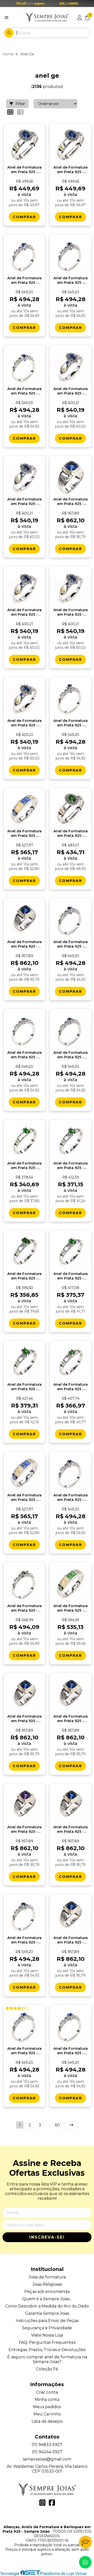  What do you see at coordinates (70, 438) in the screenshot?
I see `[Comprar Anel de Formatura em Prata 925 - Engenharia Agrï¿½cola e Ambiental - Triunfo]` at bounding box center [70, 438].